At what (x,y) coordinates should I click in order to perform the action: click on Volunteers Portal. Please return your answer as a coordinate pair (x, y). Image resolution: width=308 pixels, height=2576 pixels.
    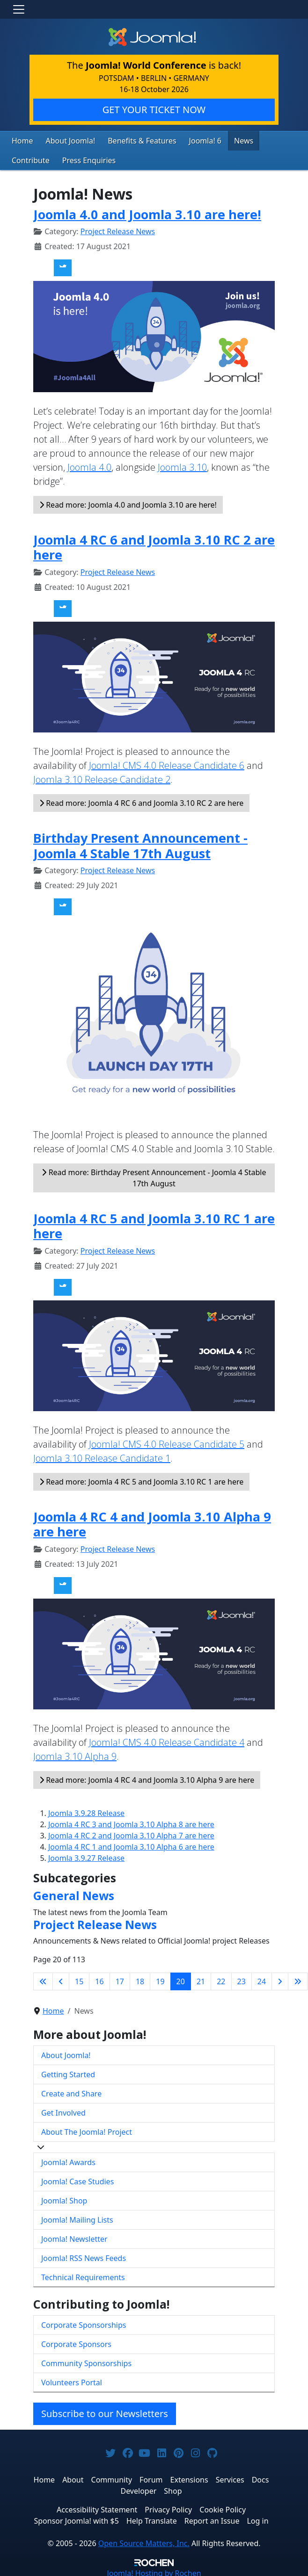
    Looking at the image, I should click on (71, 2380).